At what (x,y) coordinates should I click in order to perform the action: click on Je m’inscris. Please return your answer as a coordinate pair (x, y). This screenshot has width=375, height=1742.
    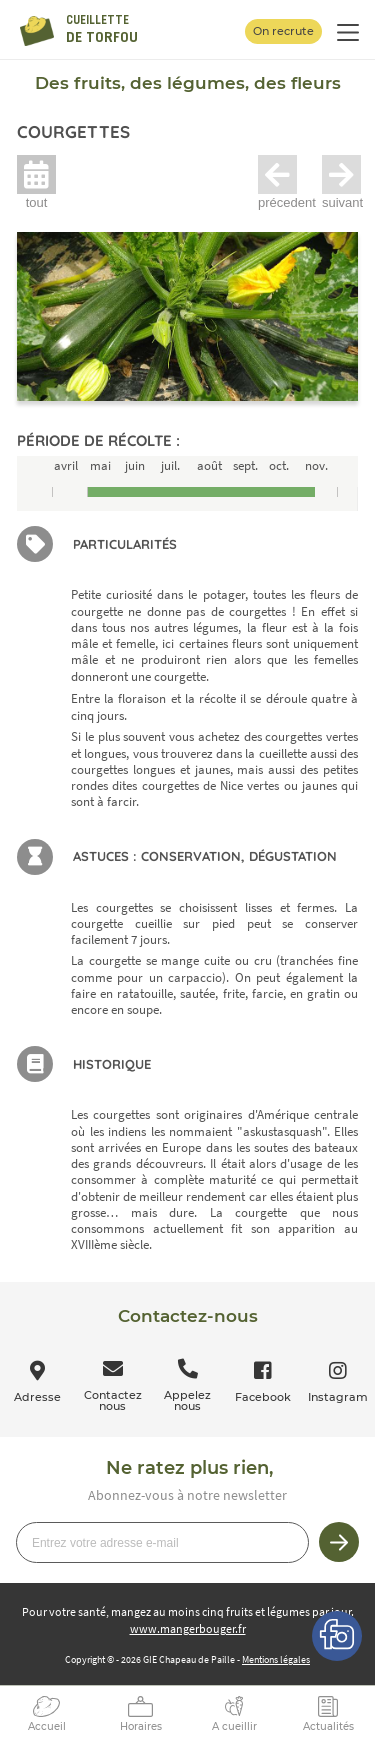
    Looking at the image, I should click on (339, 1542).